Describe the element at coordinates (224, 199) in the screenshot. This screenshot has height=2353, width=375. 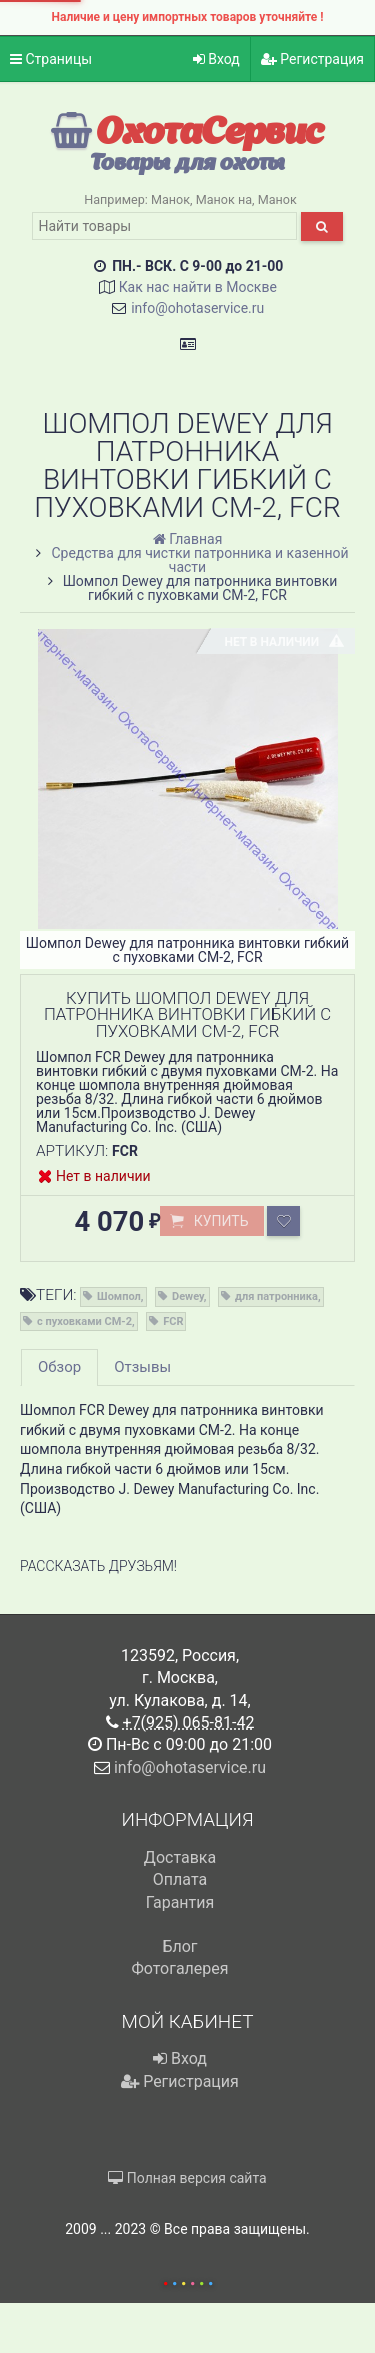
I see `Манок на` at that location.